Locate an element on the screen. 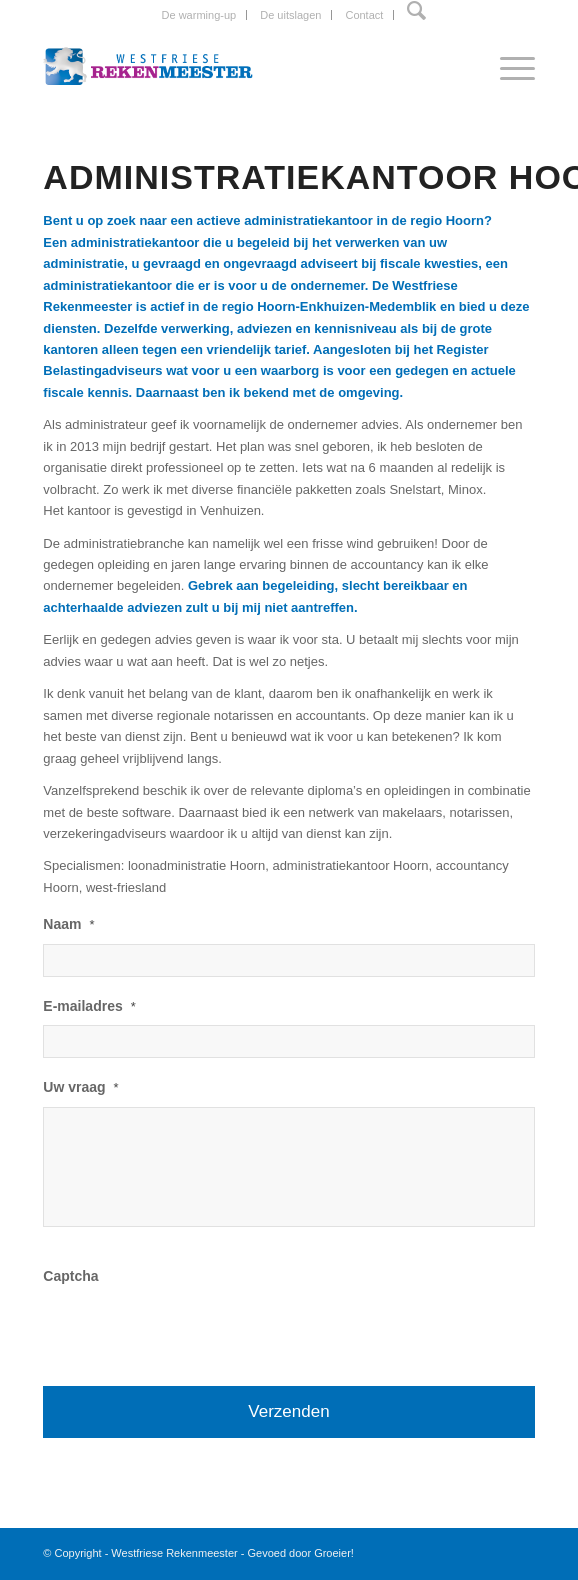  Contact is located at coordinates (364, 15).